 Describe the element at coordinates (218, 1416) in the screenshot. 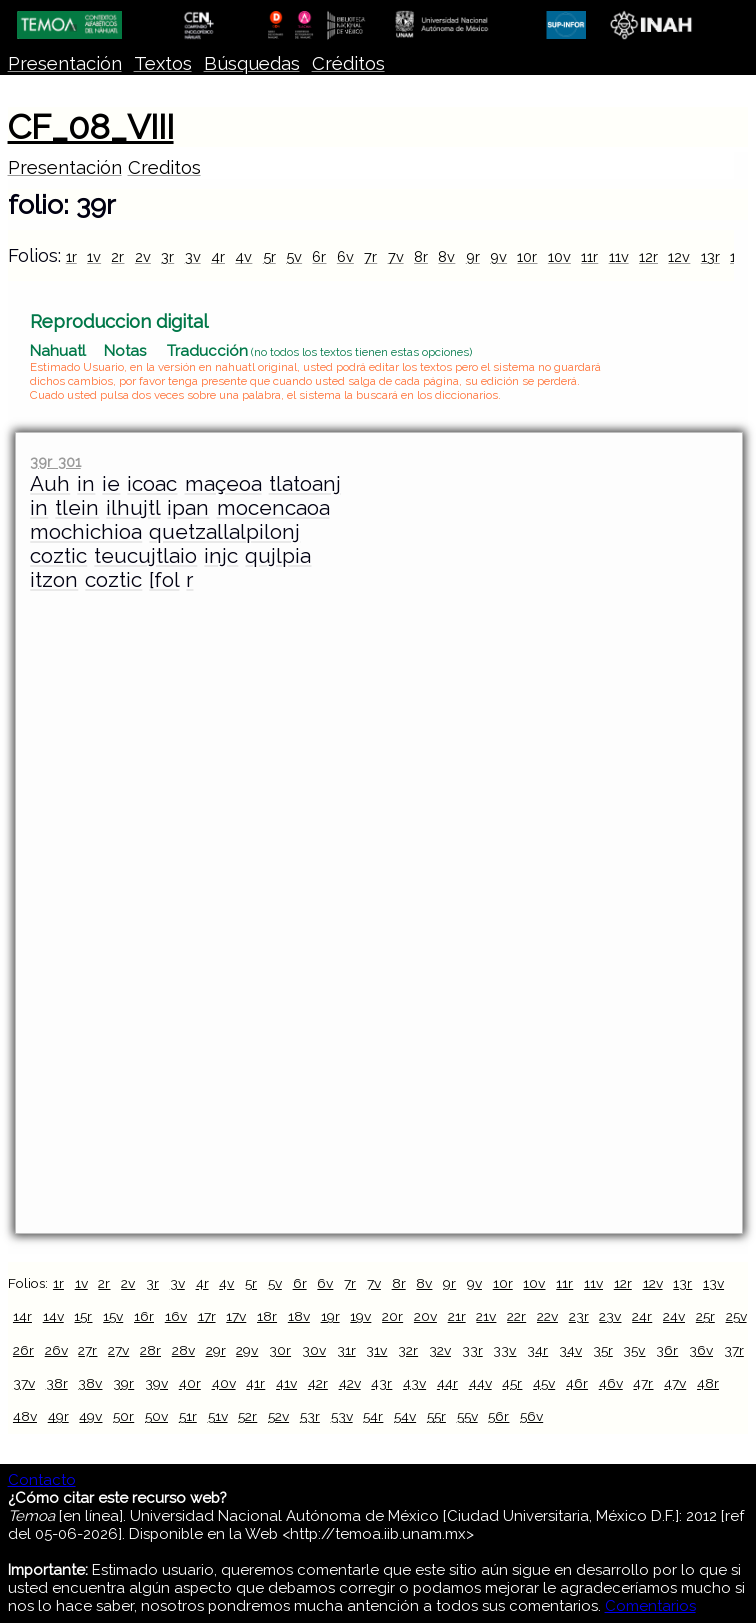

I see `51v` at that location.